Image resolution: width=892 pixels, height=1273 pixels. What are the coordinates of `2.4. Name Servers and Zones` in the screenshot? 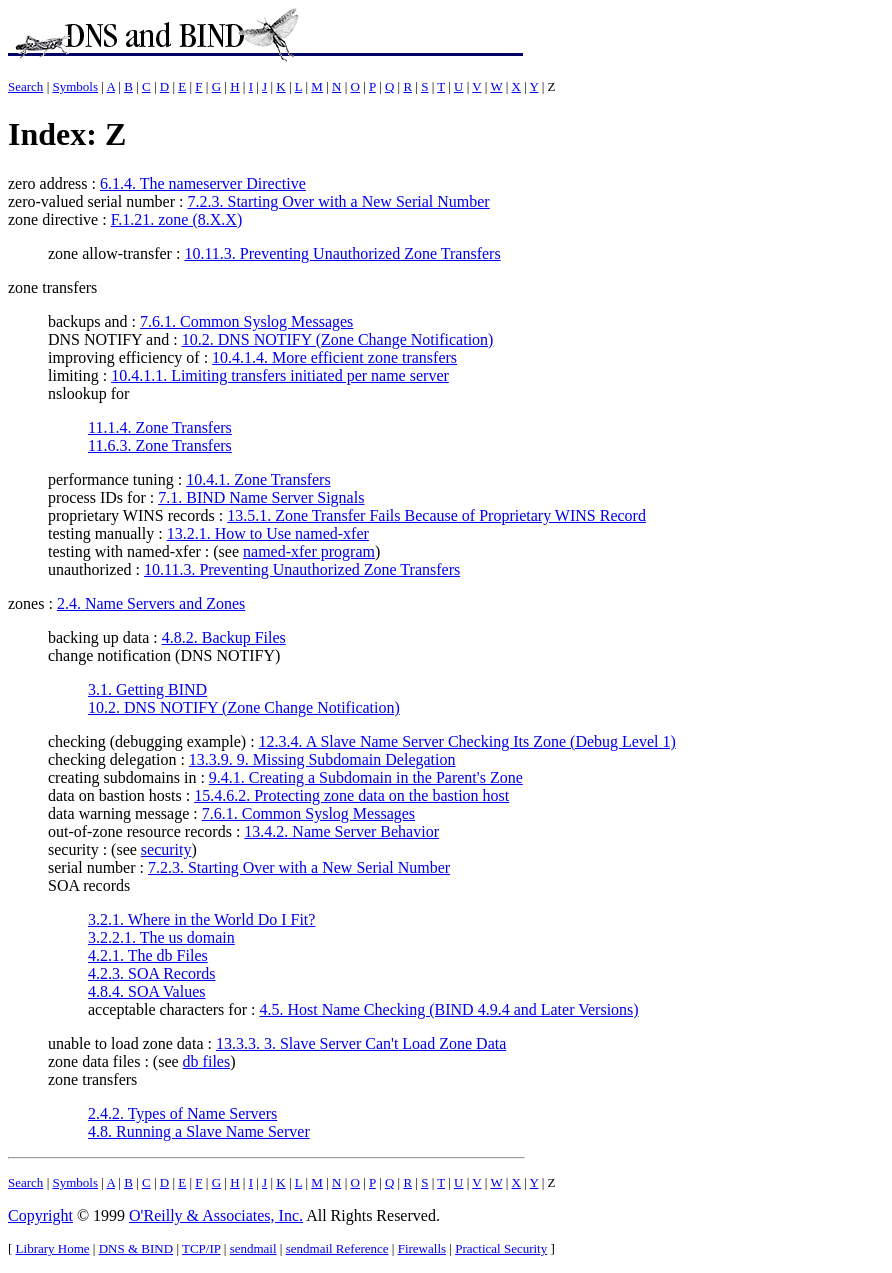 It's located at (151, 603).